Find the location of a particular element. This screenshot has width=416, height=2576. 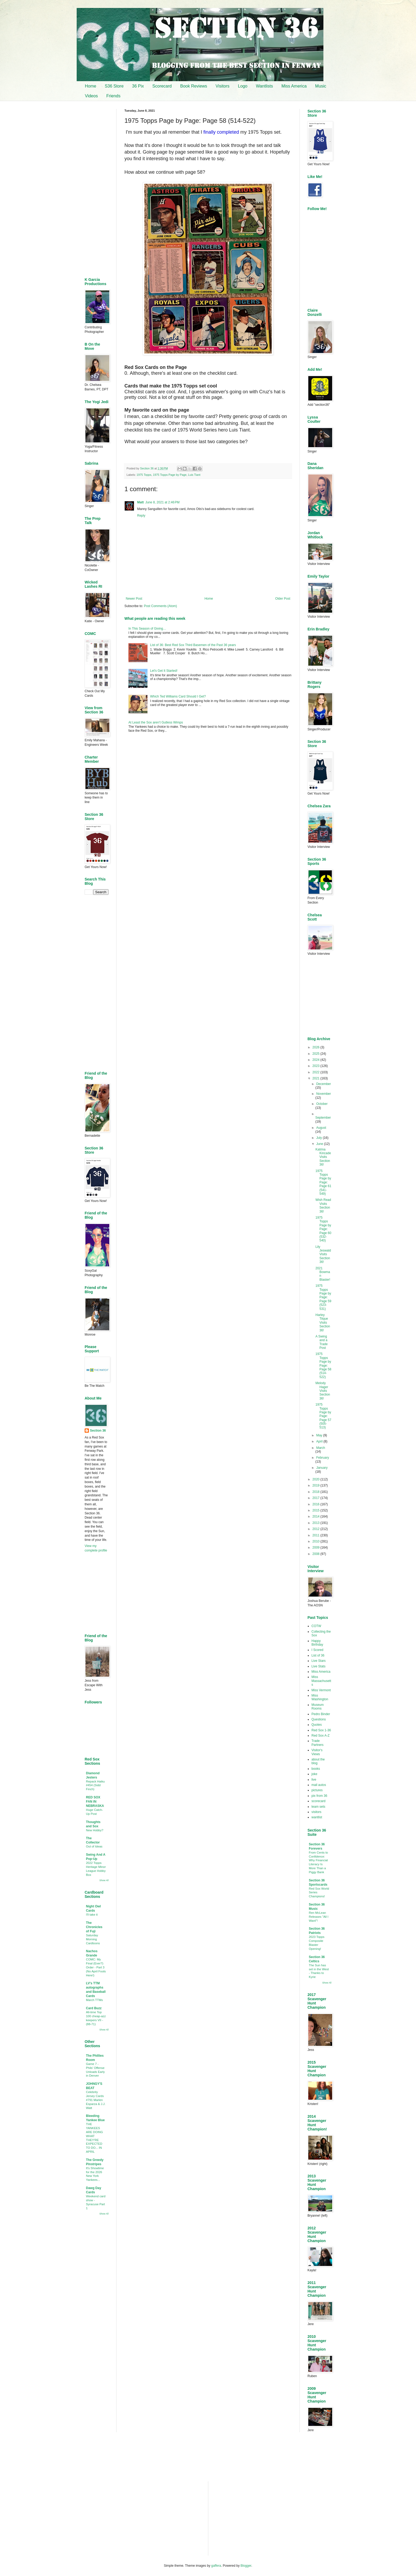

2024 is located at coordinates (316, 1060).